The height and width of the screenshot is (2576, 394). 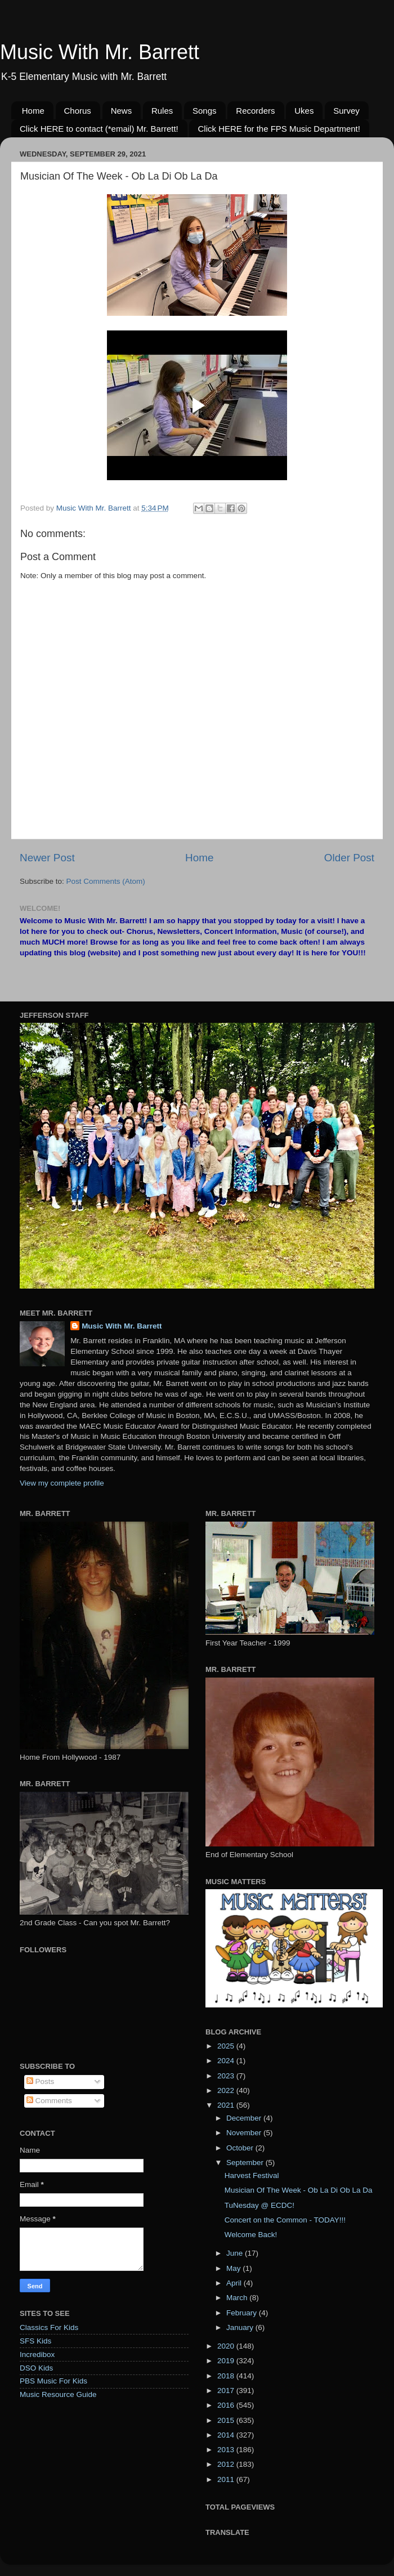 I want to click on Chorus, so click(x=77, y=110).